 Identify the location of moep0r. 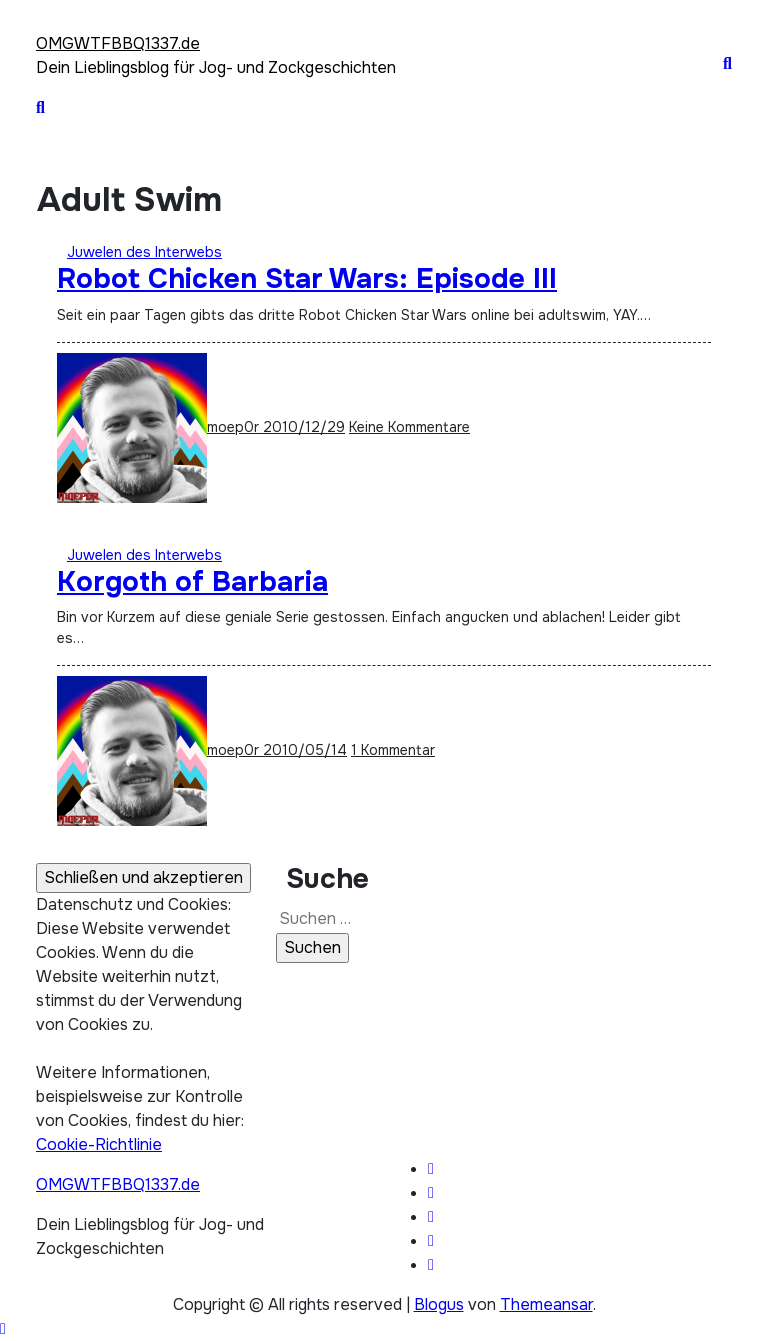
(160, 427).